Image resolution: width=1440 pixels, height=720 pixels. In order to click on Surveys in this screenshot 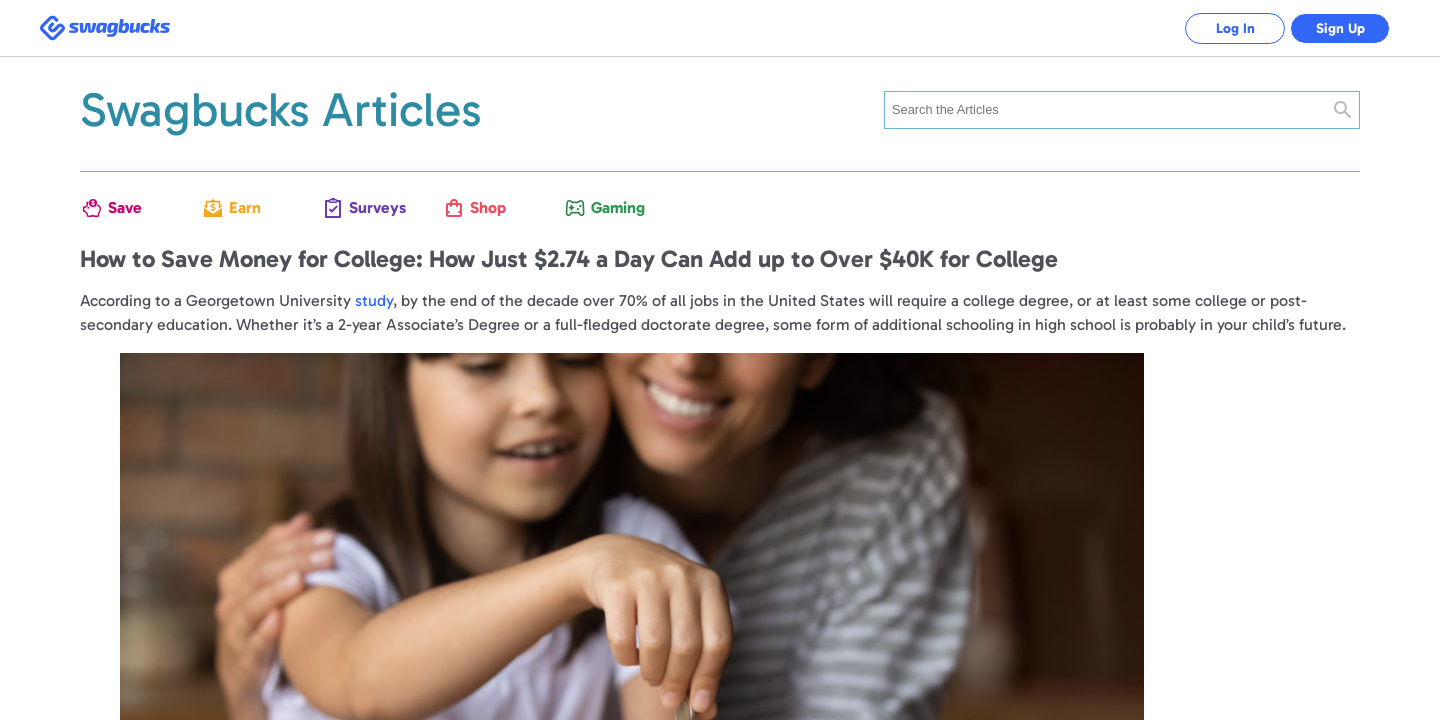, I will do `click(371, 207)`.